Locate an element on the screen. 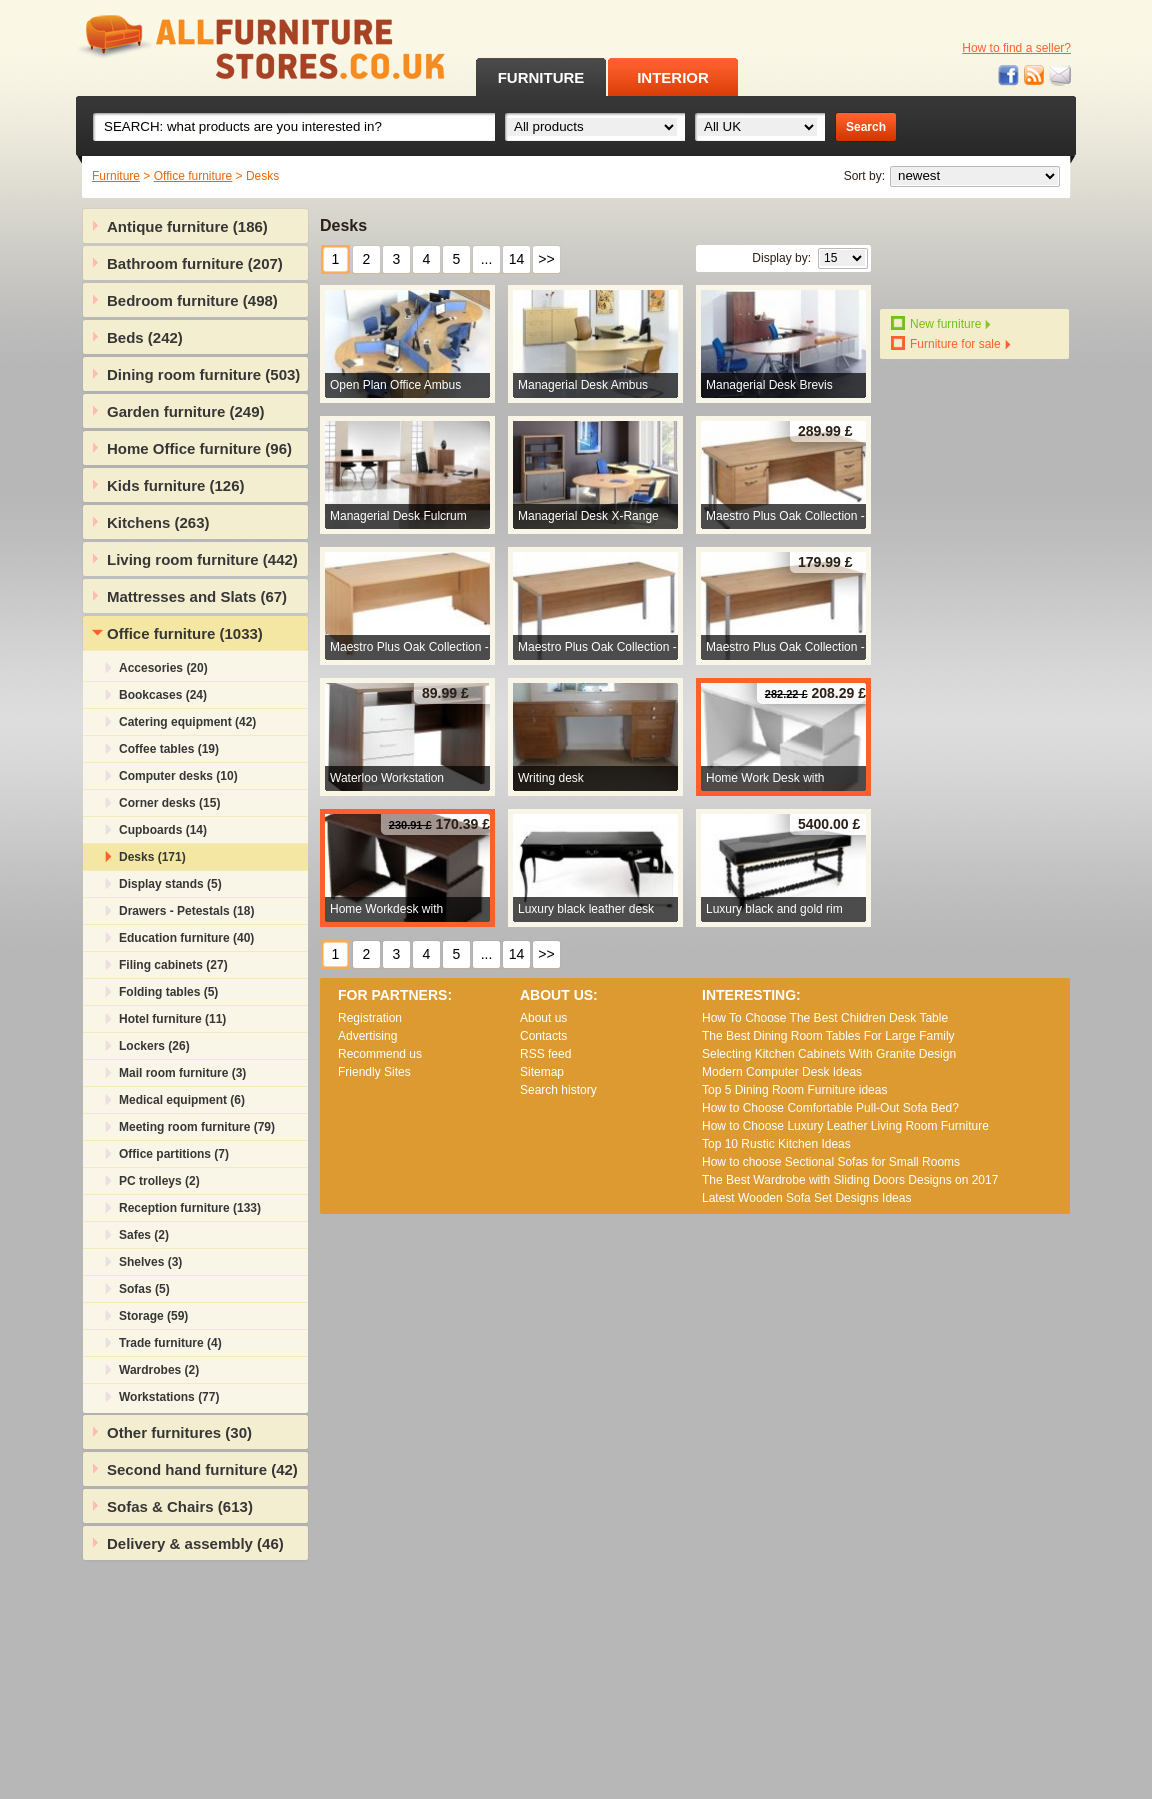 This screenshot has height=1799, width=1152. How to Choose Luxury Leather Living Room Furniture is located at coordinates (845, 1126).